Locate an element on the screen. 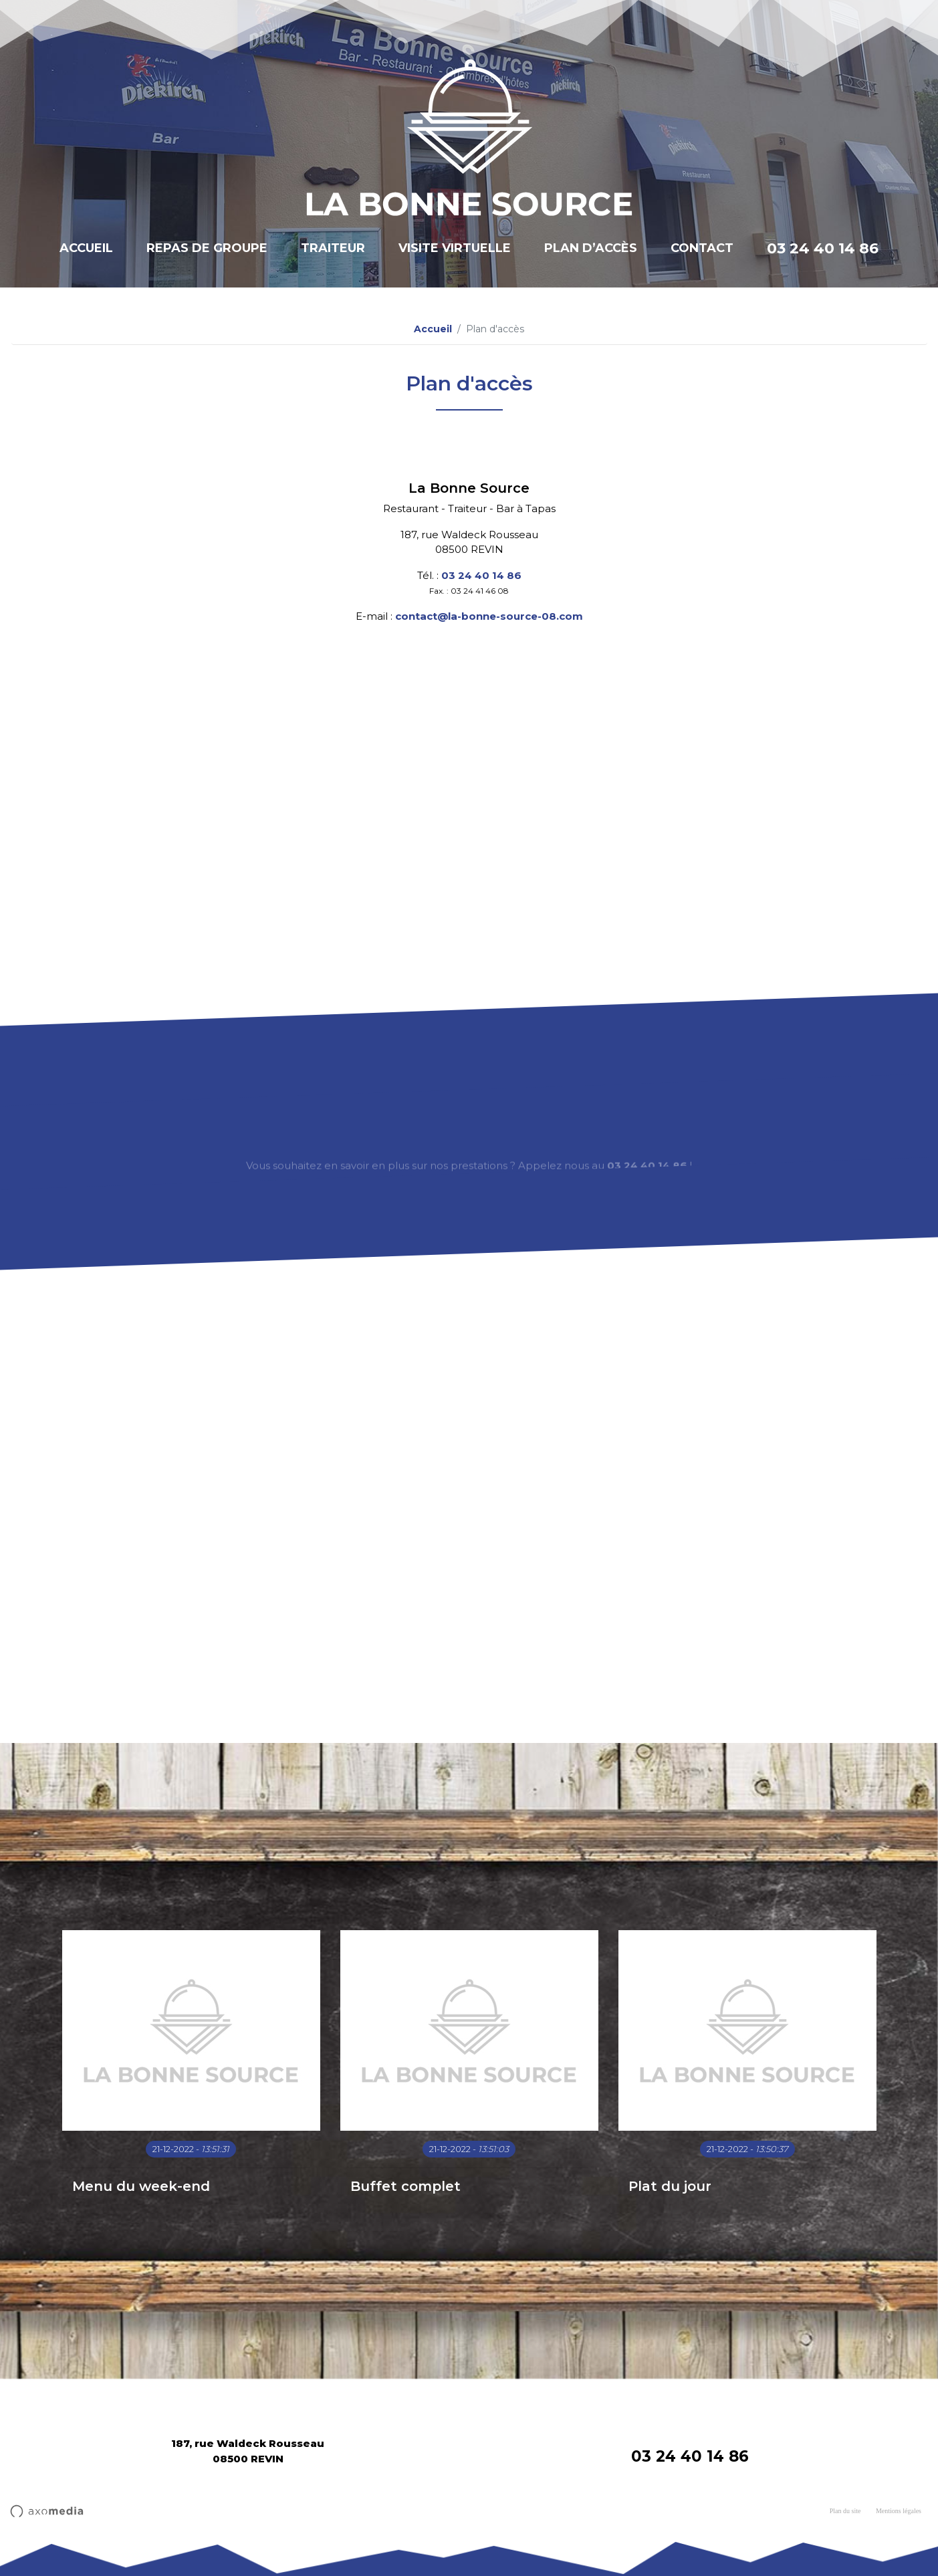 The image size is (938, 2576). Plan du site is located at coordinates (845, 2510).